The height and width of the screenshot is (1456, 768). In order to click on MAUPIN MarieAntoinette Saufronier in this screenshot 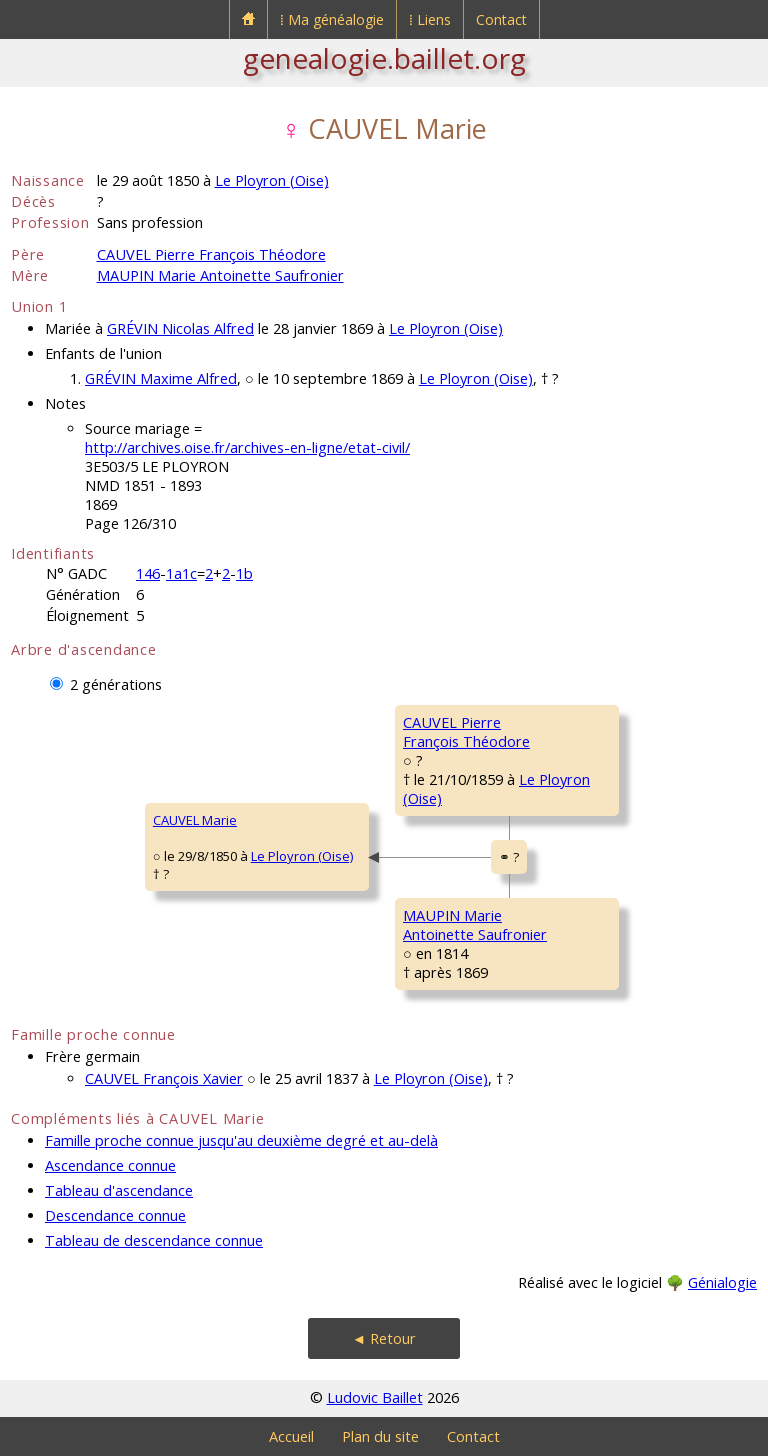, I will do `click(475, 925)`.